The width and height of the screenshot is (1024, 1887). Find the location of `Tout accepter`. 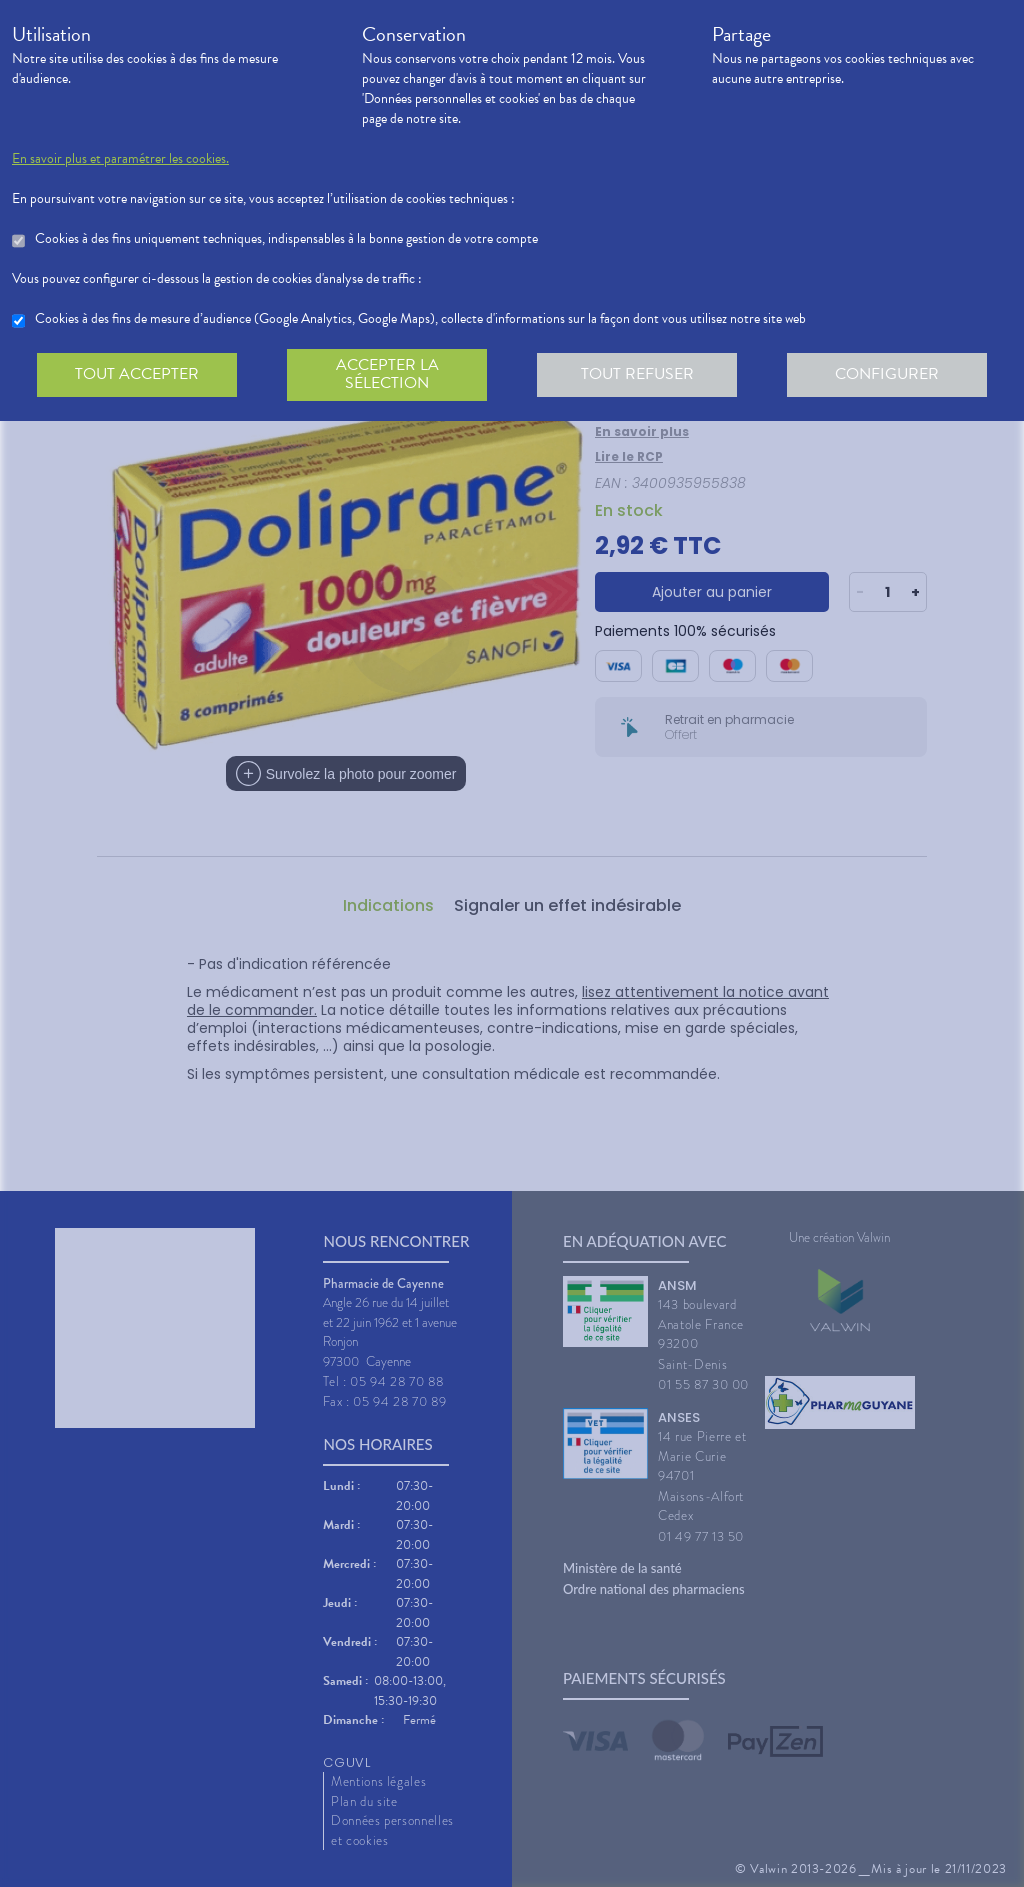

Tout accepter is located at coordinates (137, 374).